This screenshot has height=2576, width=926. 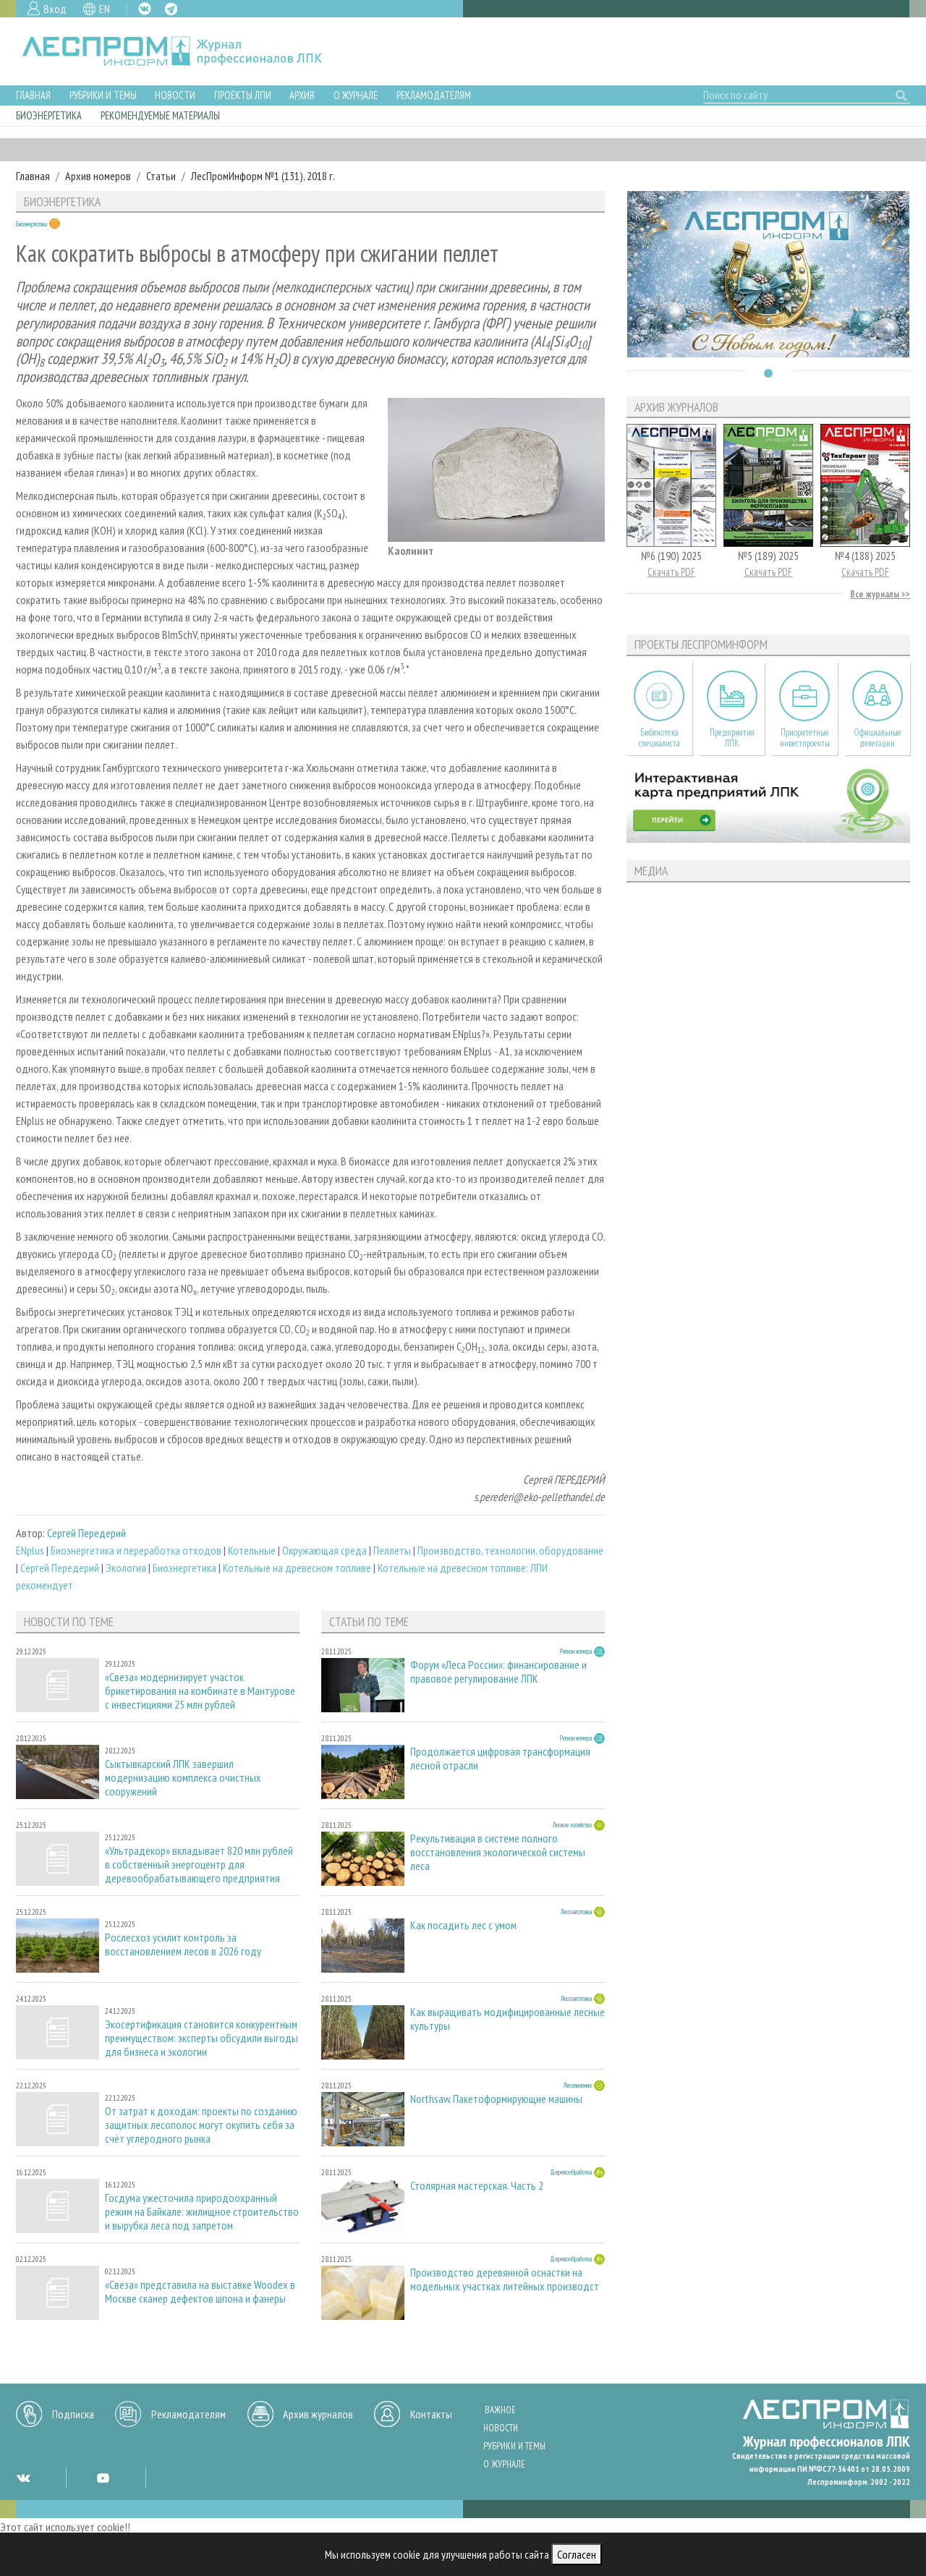 I want to click on Важное, so click(x=500, y=2410).